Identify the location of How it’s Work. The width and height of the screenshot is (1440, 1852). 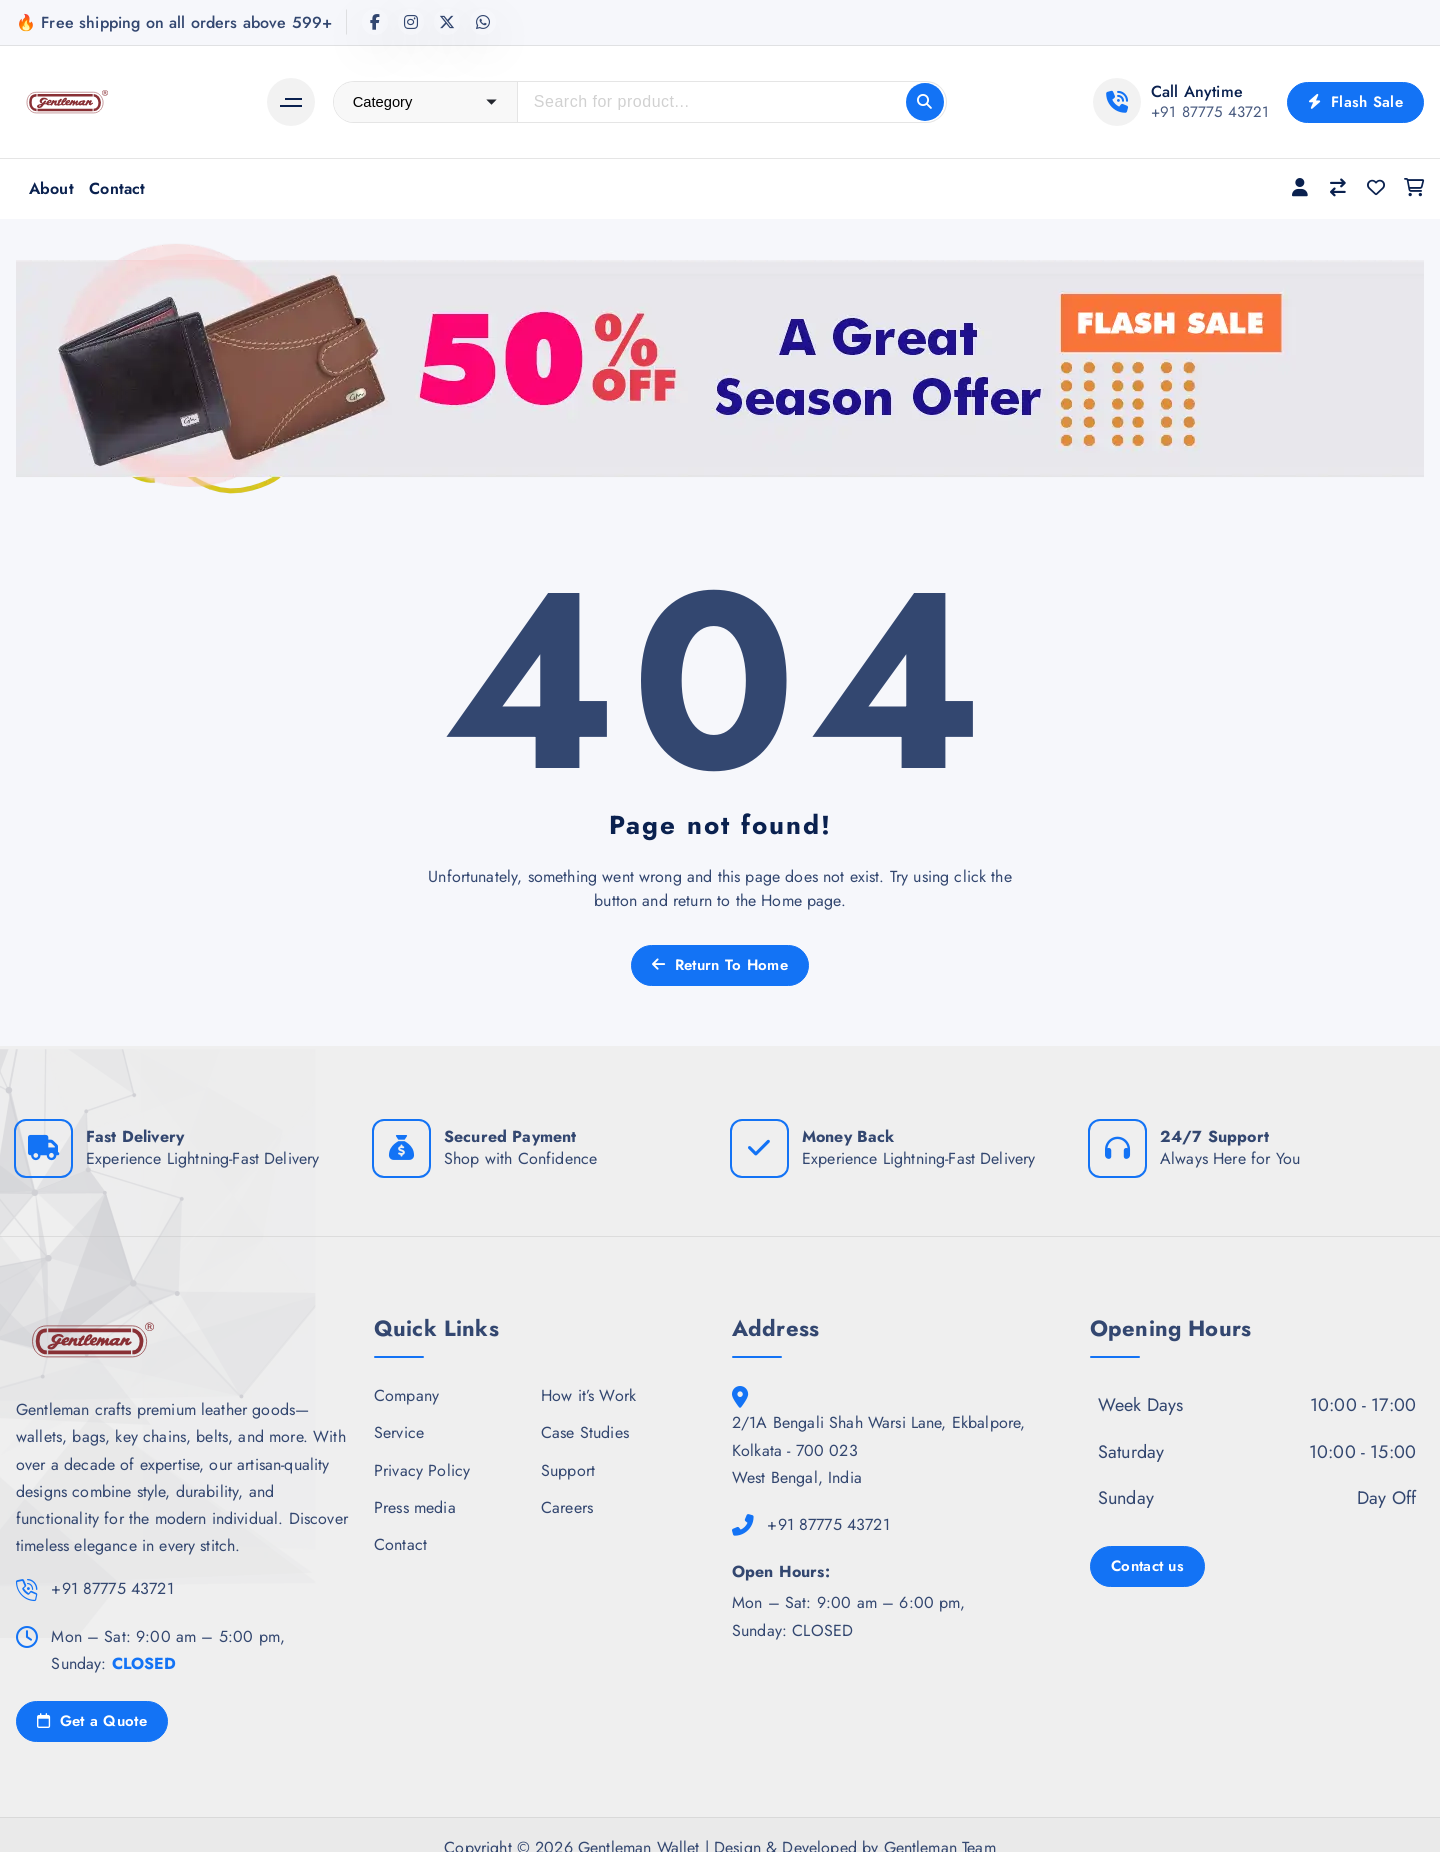
(588, 1395).